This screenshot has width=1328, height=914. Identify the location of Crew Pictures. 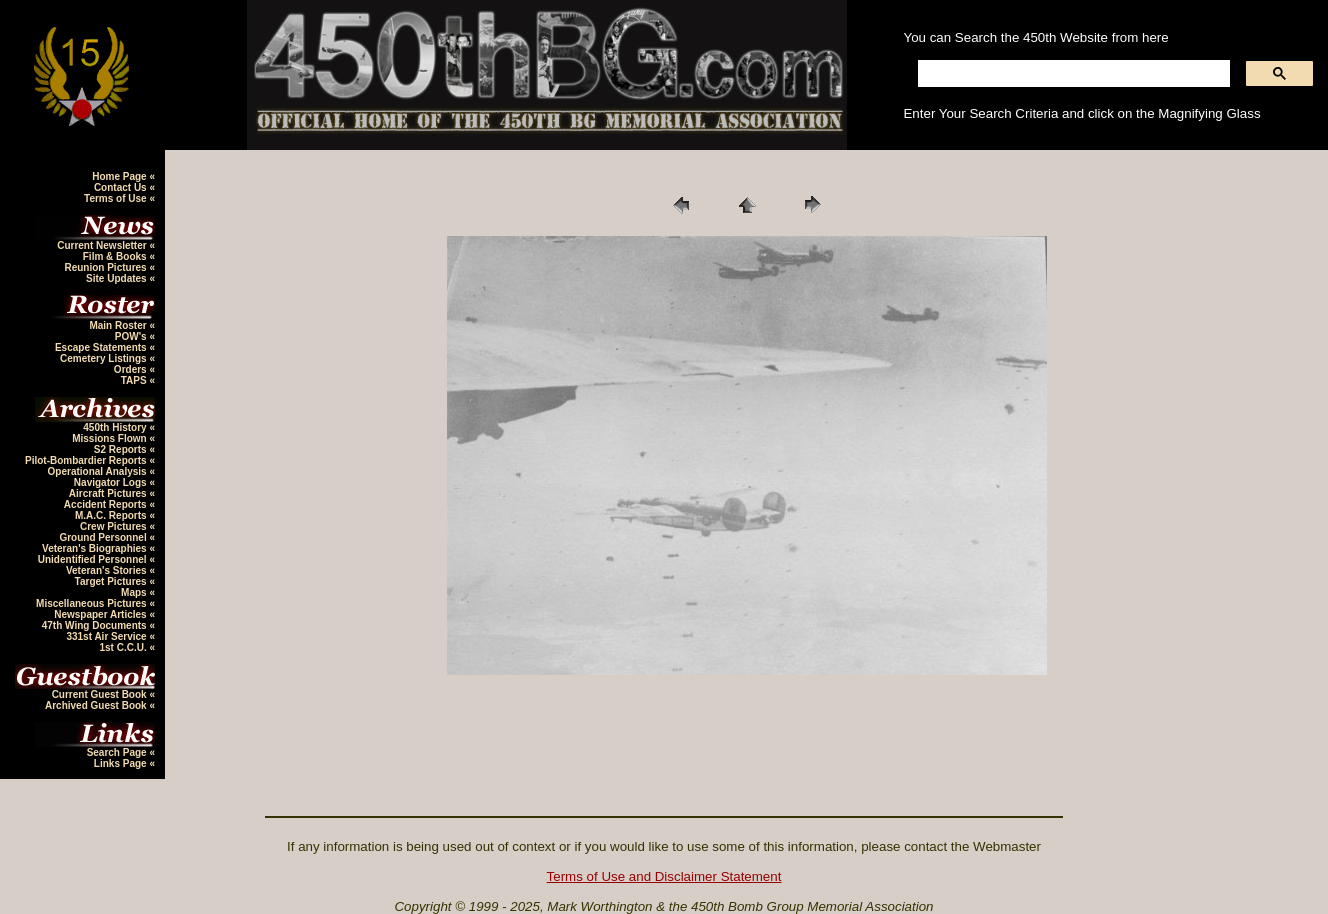
(114, 526).